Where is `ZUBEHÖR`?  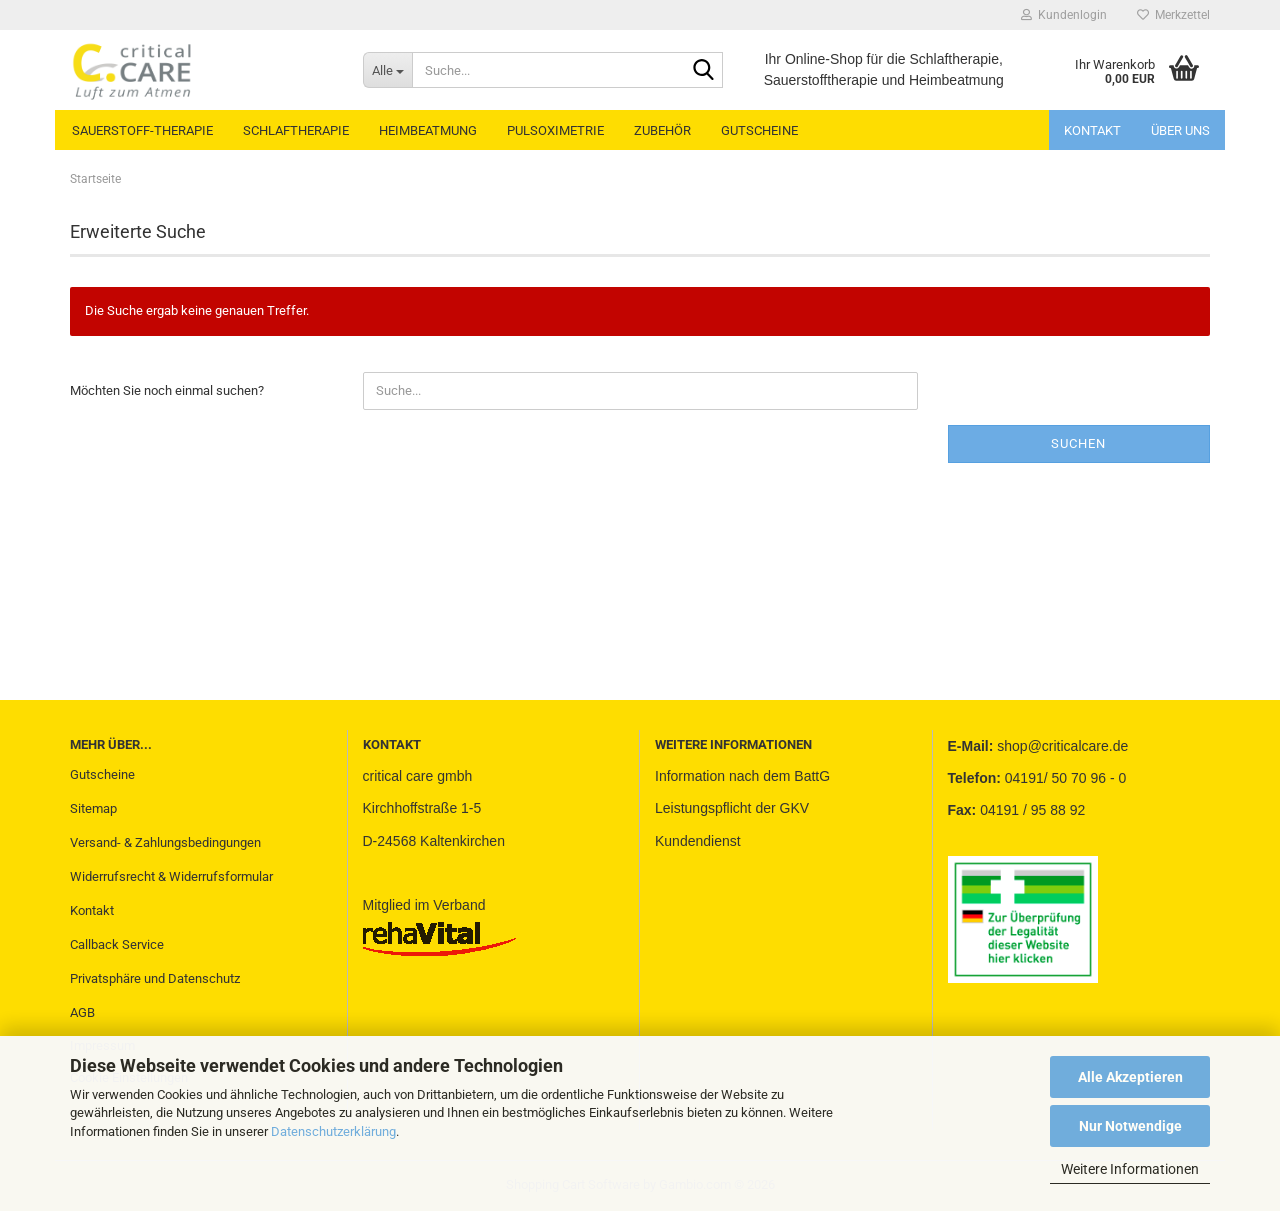 ZUBEHÖR is located at coordinates (662, 130).